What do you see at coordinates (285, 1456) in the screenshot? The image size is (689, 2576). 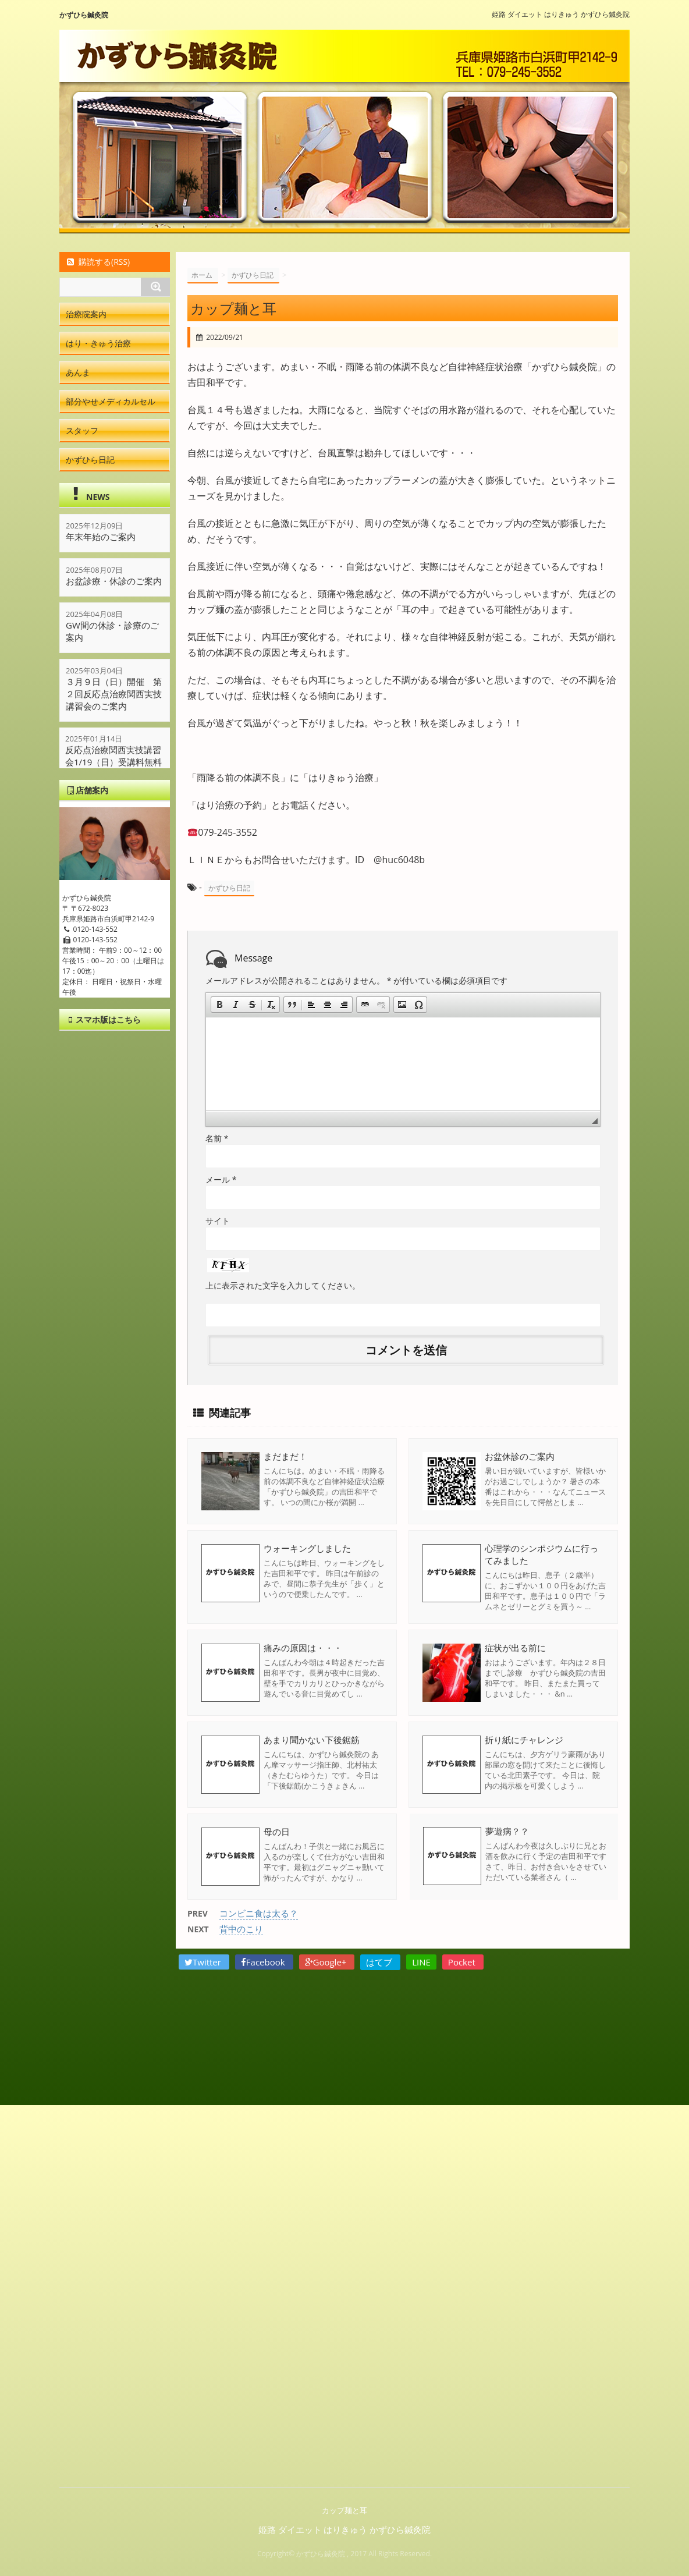 I see `まだまだ！` at bounding box center [285, 1456].